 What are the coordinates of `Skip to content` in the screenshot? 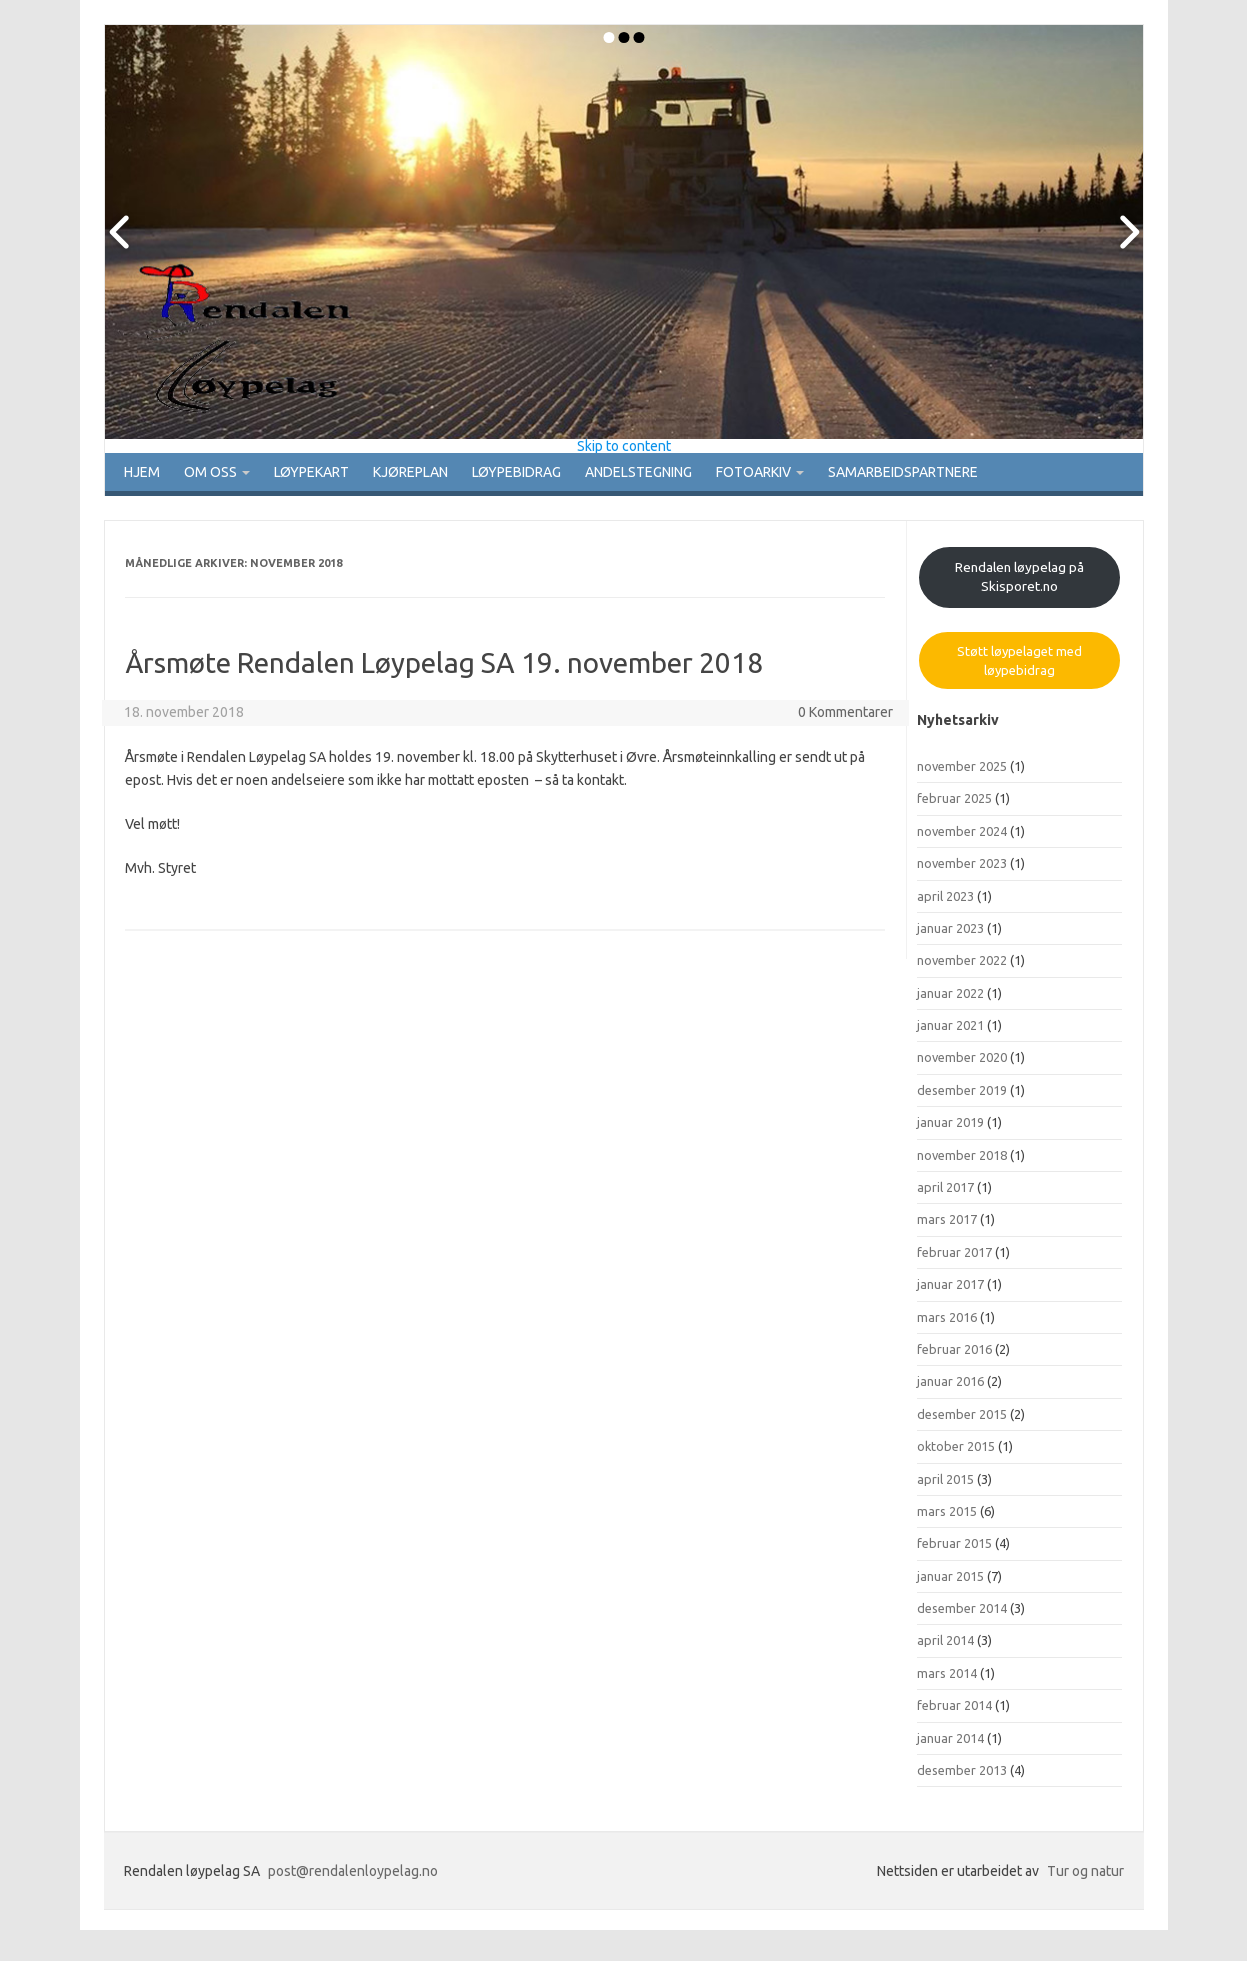 It's located at (624, 446).